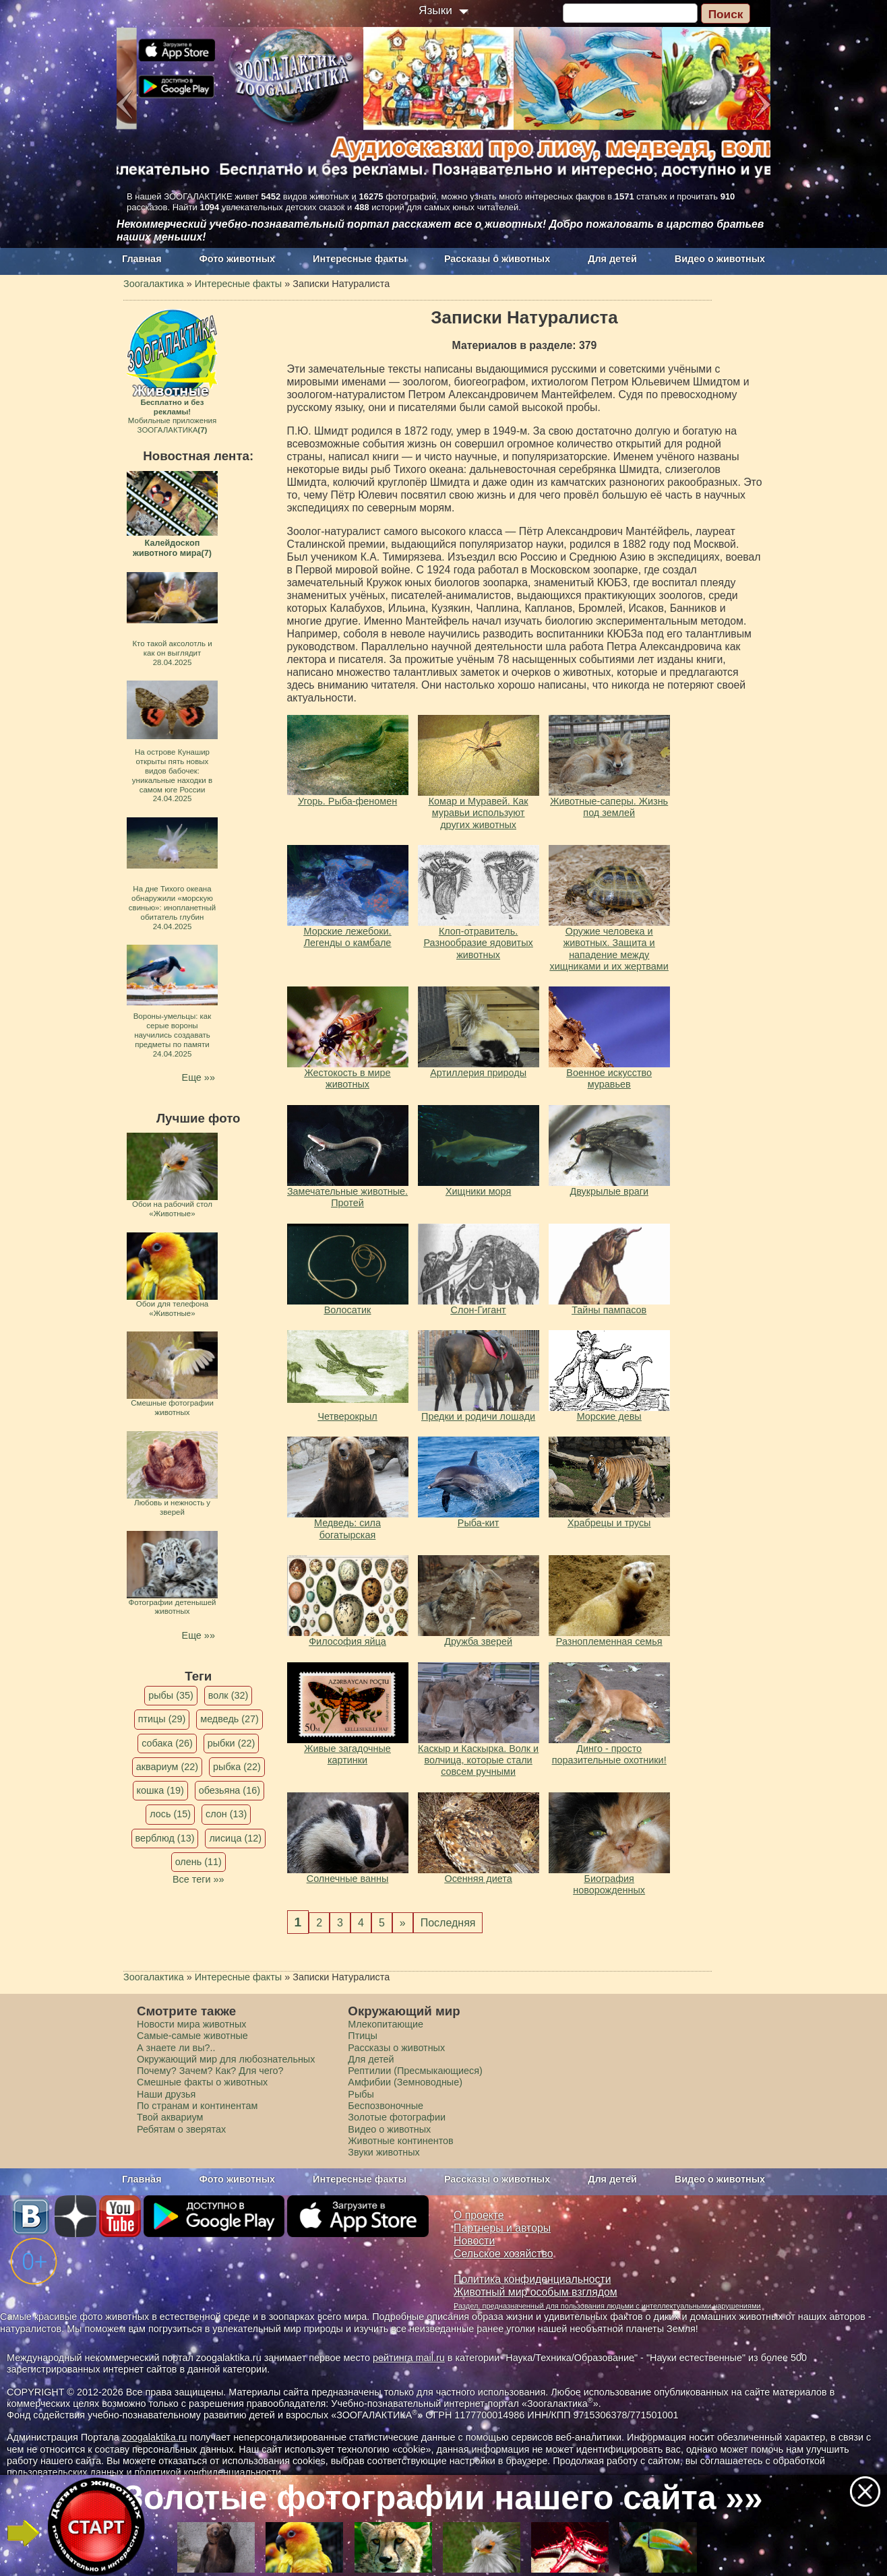 The width and height of the screenshot is (887, 2576). What do you see at coordinates (162, 1719) in the screenshot?
I see `птицы (29)` at bounding box center [162, 1719].